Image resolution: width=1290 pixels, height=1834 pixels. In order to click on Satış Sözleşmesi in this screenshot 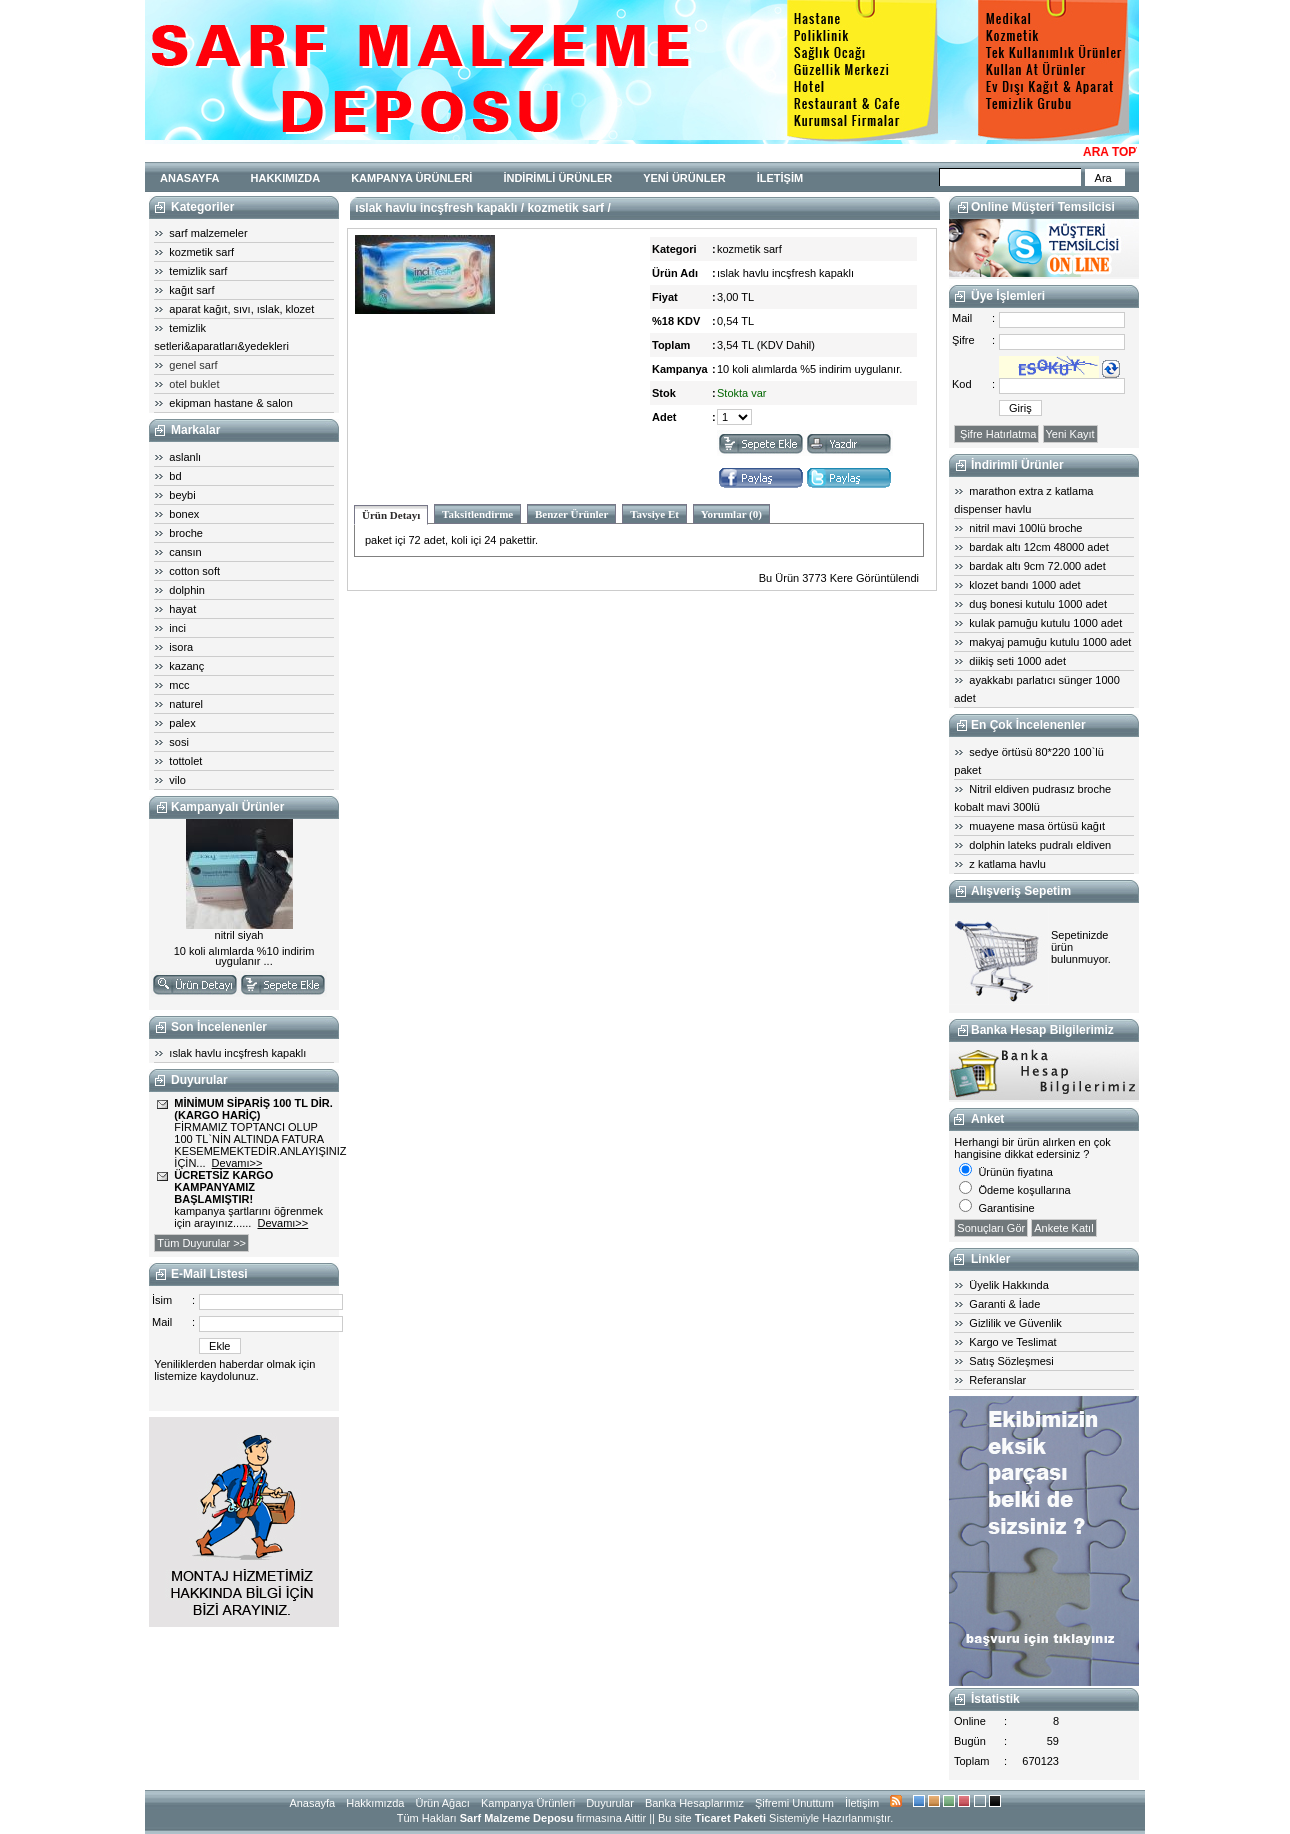, I will do `click(1011, 1361)`.